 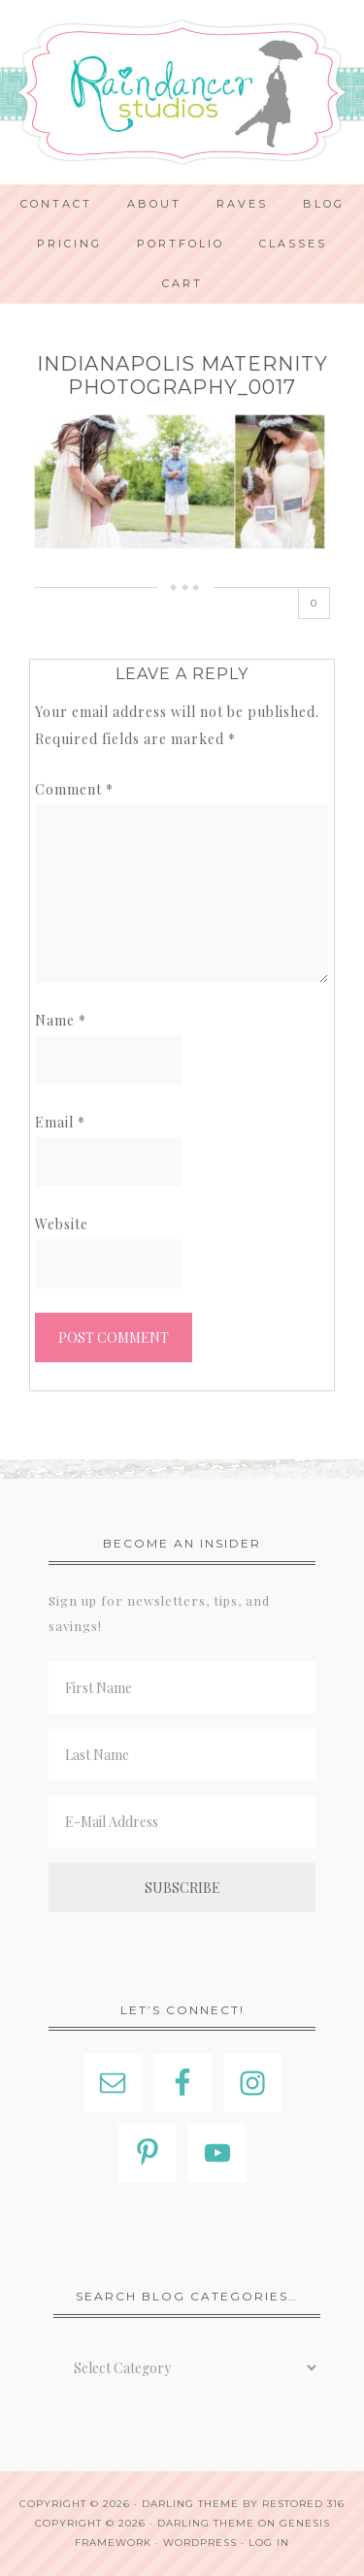 What do you see at coordinates (182, 92) in the screenshot?
I see `Indianapolis Photographer` at bounding box center [182, 92].